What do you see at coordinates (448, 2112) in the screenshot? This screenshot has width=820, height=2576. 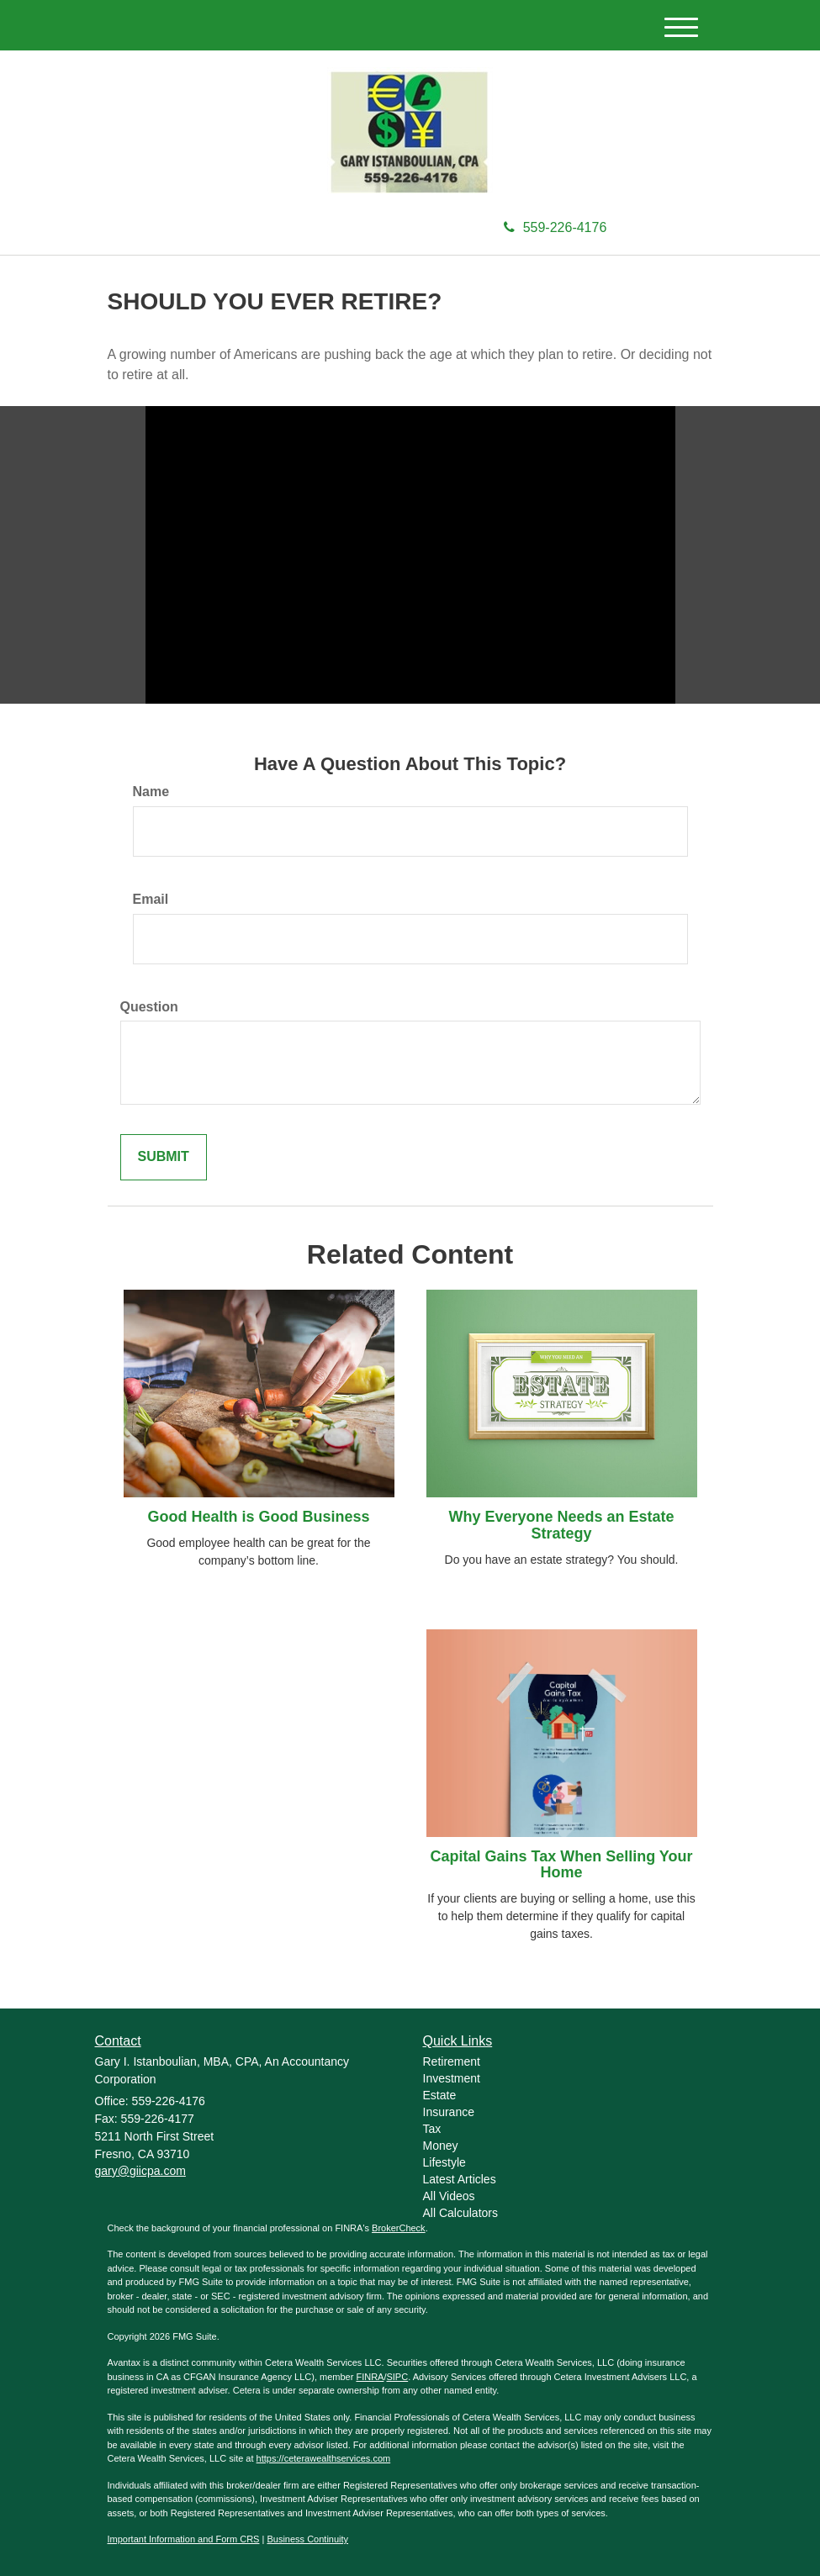 I see `Insurance` at bounding box center [448, 2112].